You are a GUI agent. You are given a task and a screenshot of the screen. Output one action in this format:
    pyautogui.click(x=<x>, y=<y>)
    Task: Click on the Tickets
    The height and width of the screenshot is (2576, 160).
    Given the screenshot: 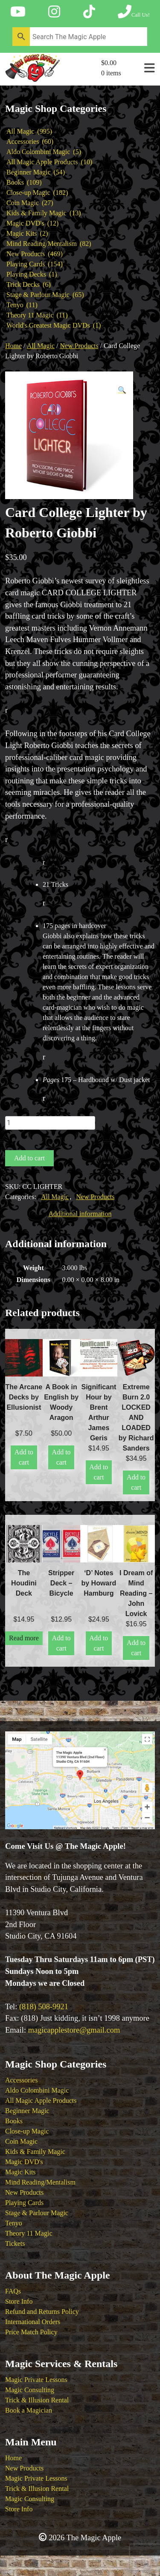 What is the action you would take?
    pyautogui.click(x=15, y=2243)
    